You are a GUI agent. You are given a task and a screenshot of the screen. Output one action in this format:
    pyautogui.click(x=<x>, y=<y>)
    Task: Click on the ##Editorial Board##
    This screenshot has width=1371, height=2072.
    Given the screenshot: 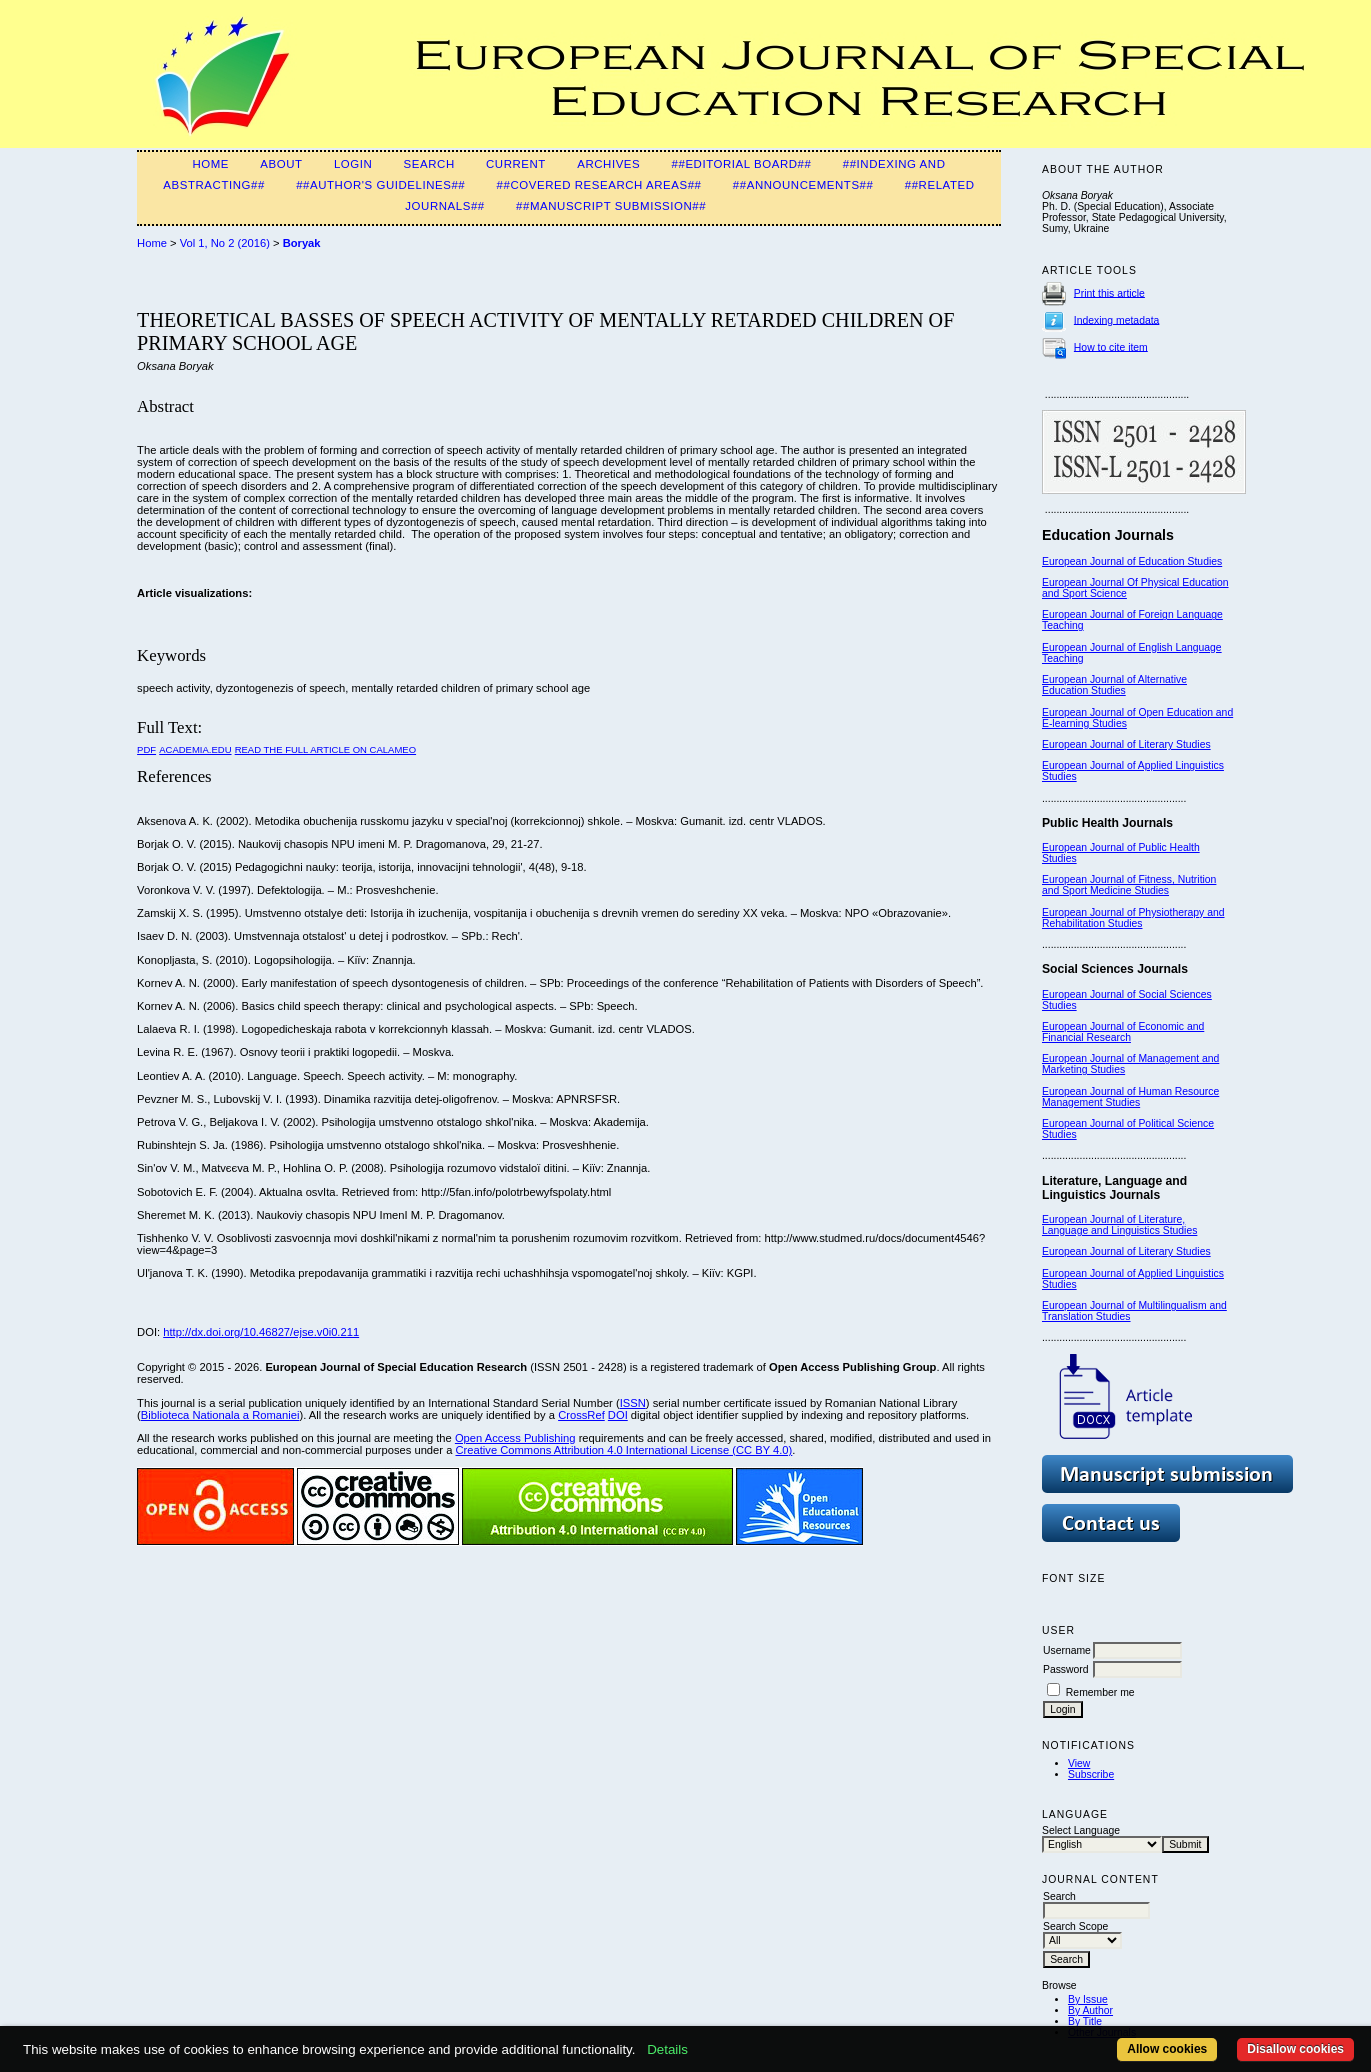 What is the action you would take?
    pyautogui.click(x=742, y=164)
    